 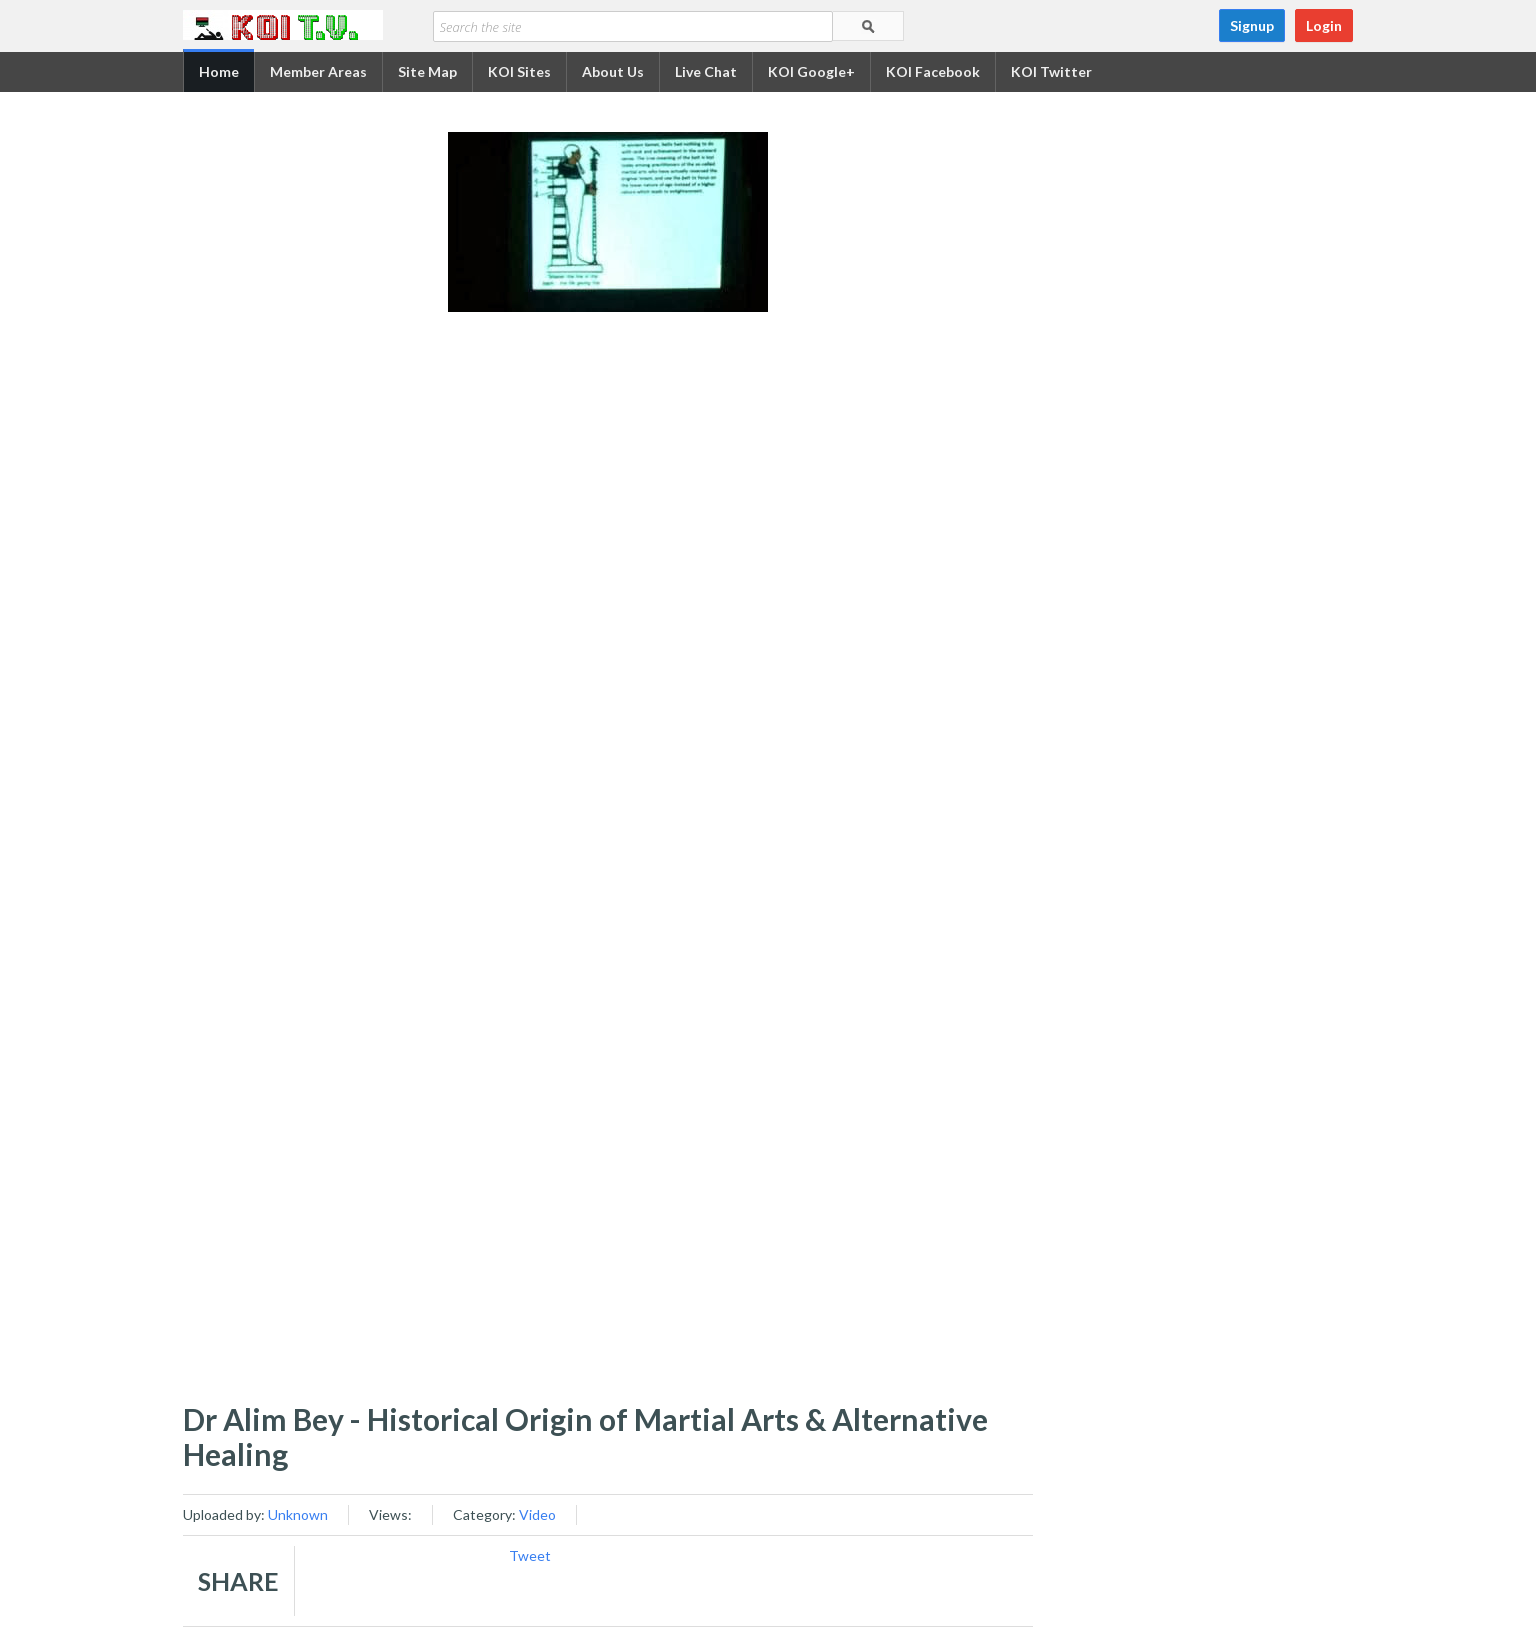 I want to click on Site Map, so click(x=427, y=71).